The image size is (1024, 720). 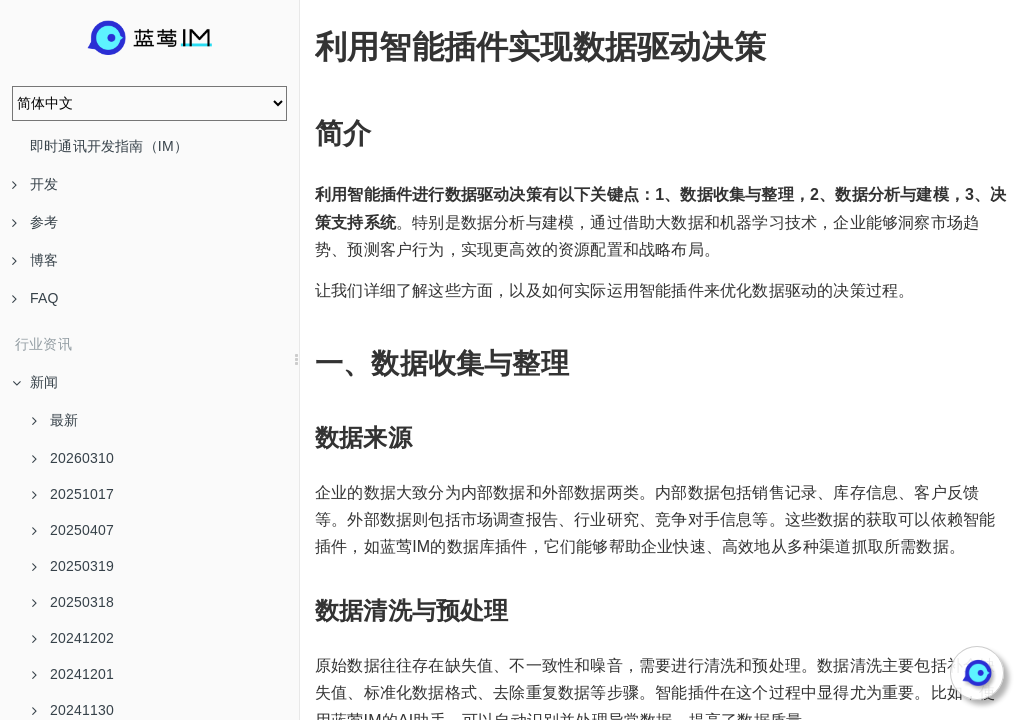 I want to click on 20250318, so click(x=73, y=602).